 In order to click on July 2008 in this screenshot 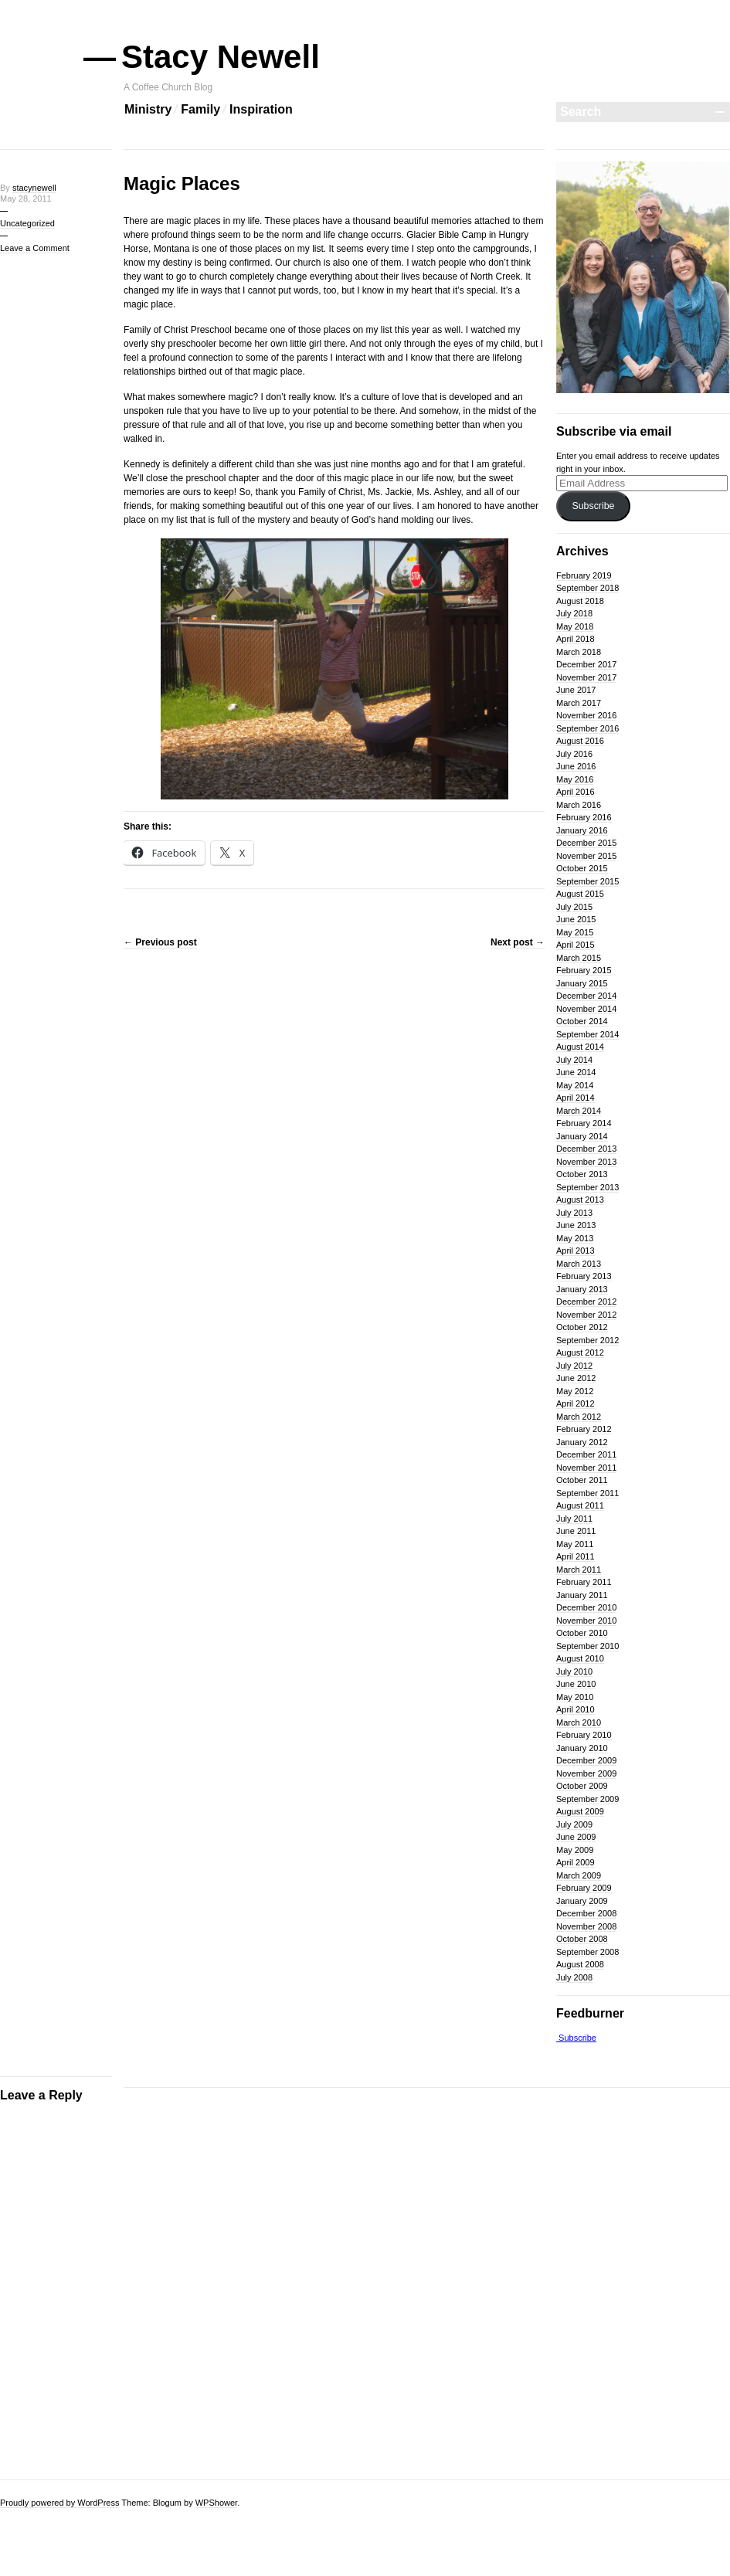, I will do `click(574, 1977)`.